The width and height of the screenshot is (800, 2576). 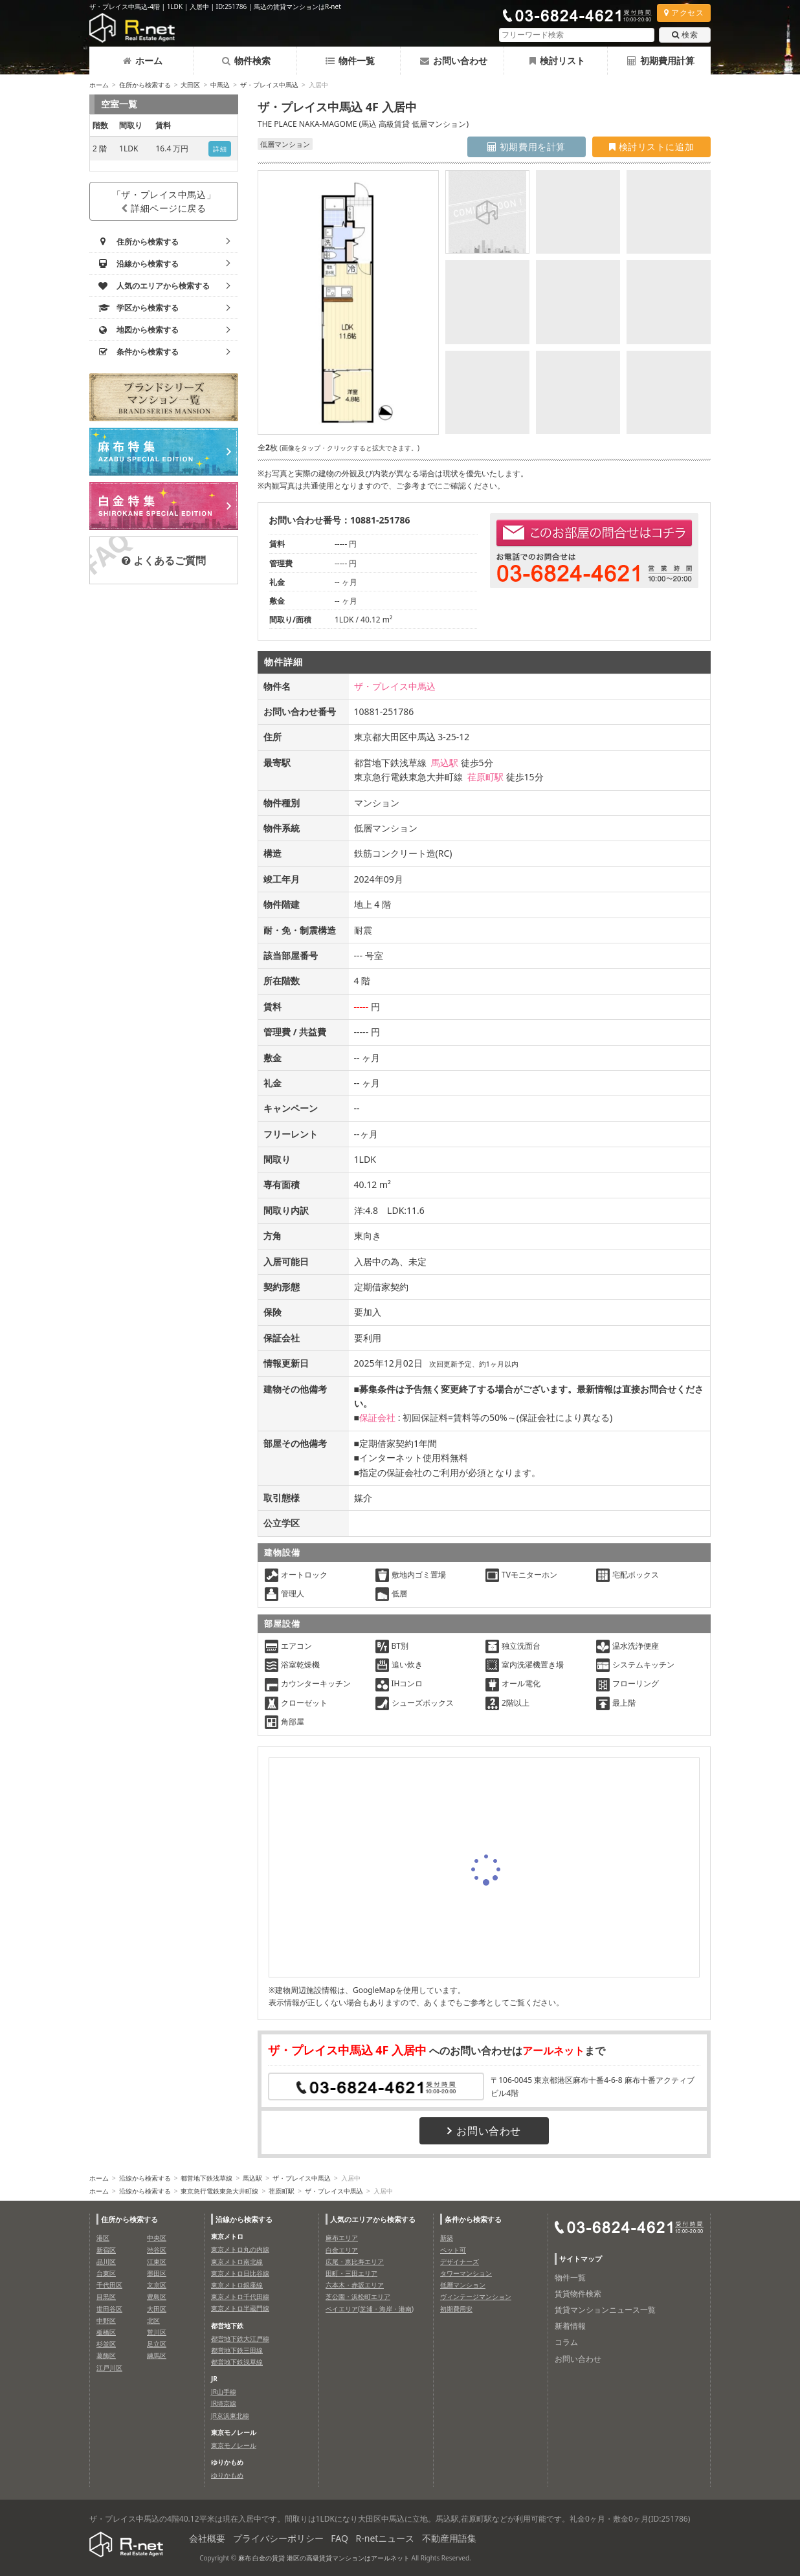 I want to click on 低層マンション, so click(x=462, y=2284).